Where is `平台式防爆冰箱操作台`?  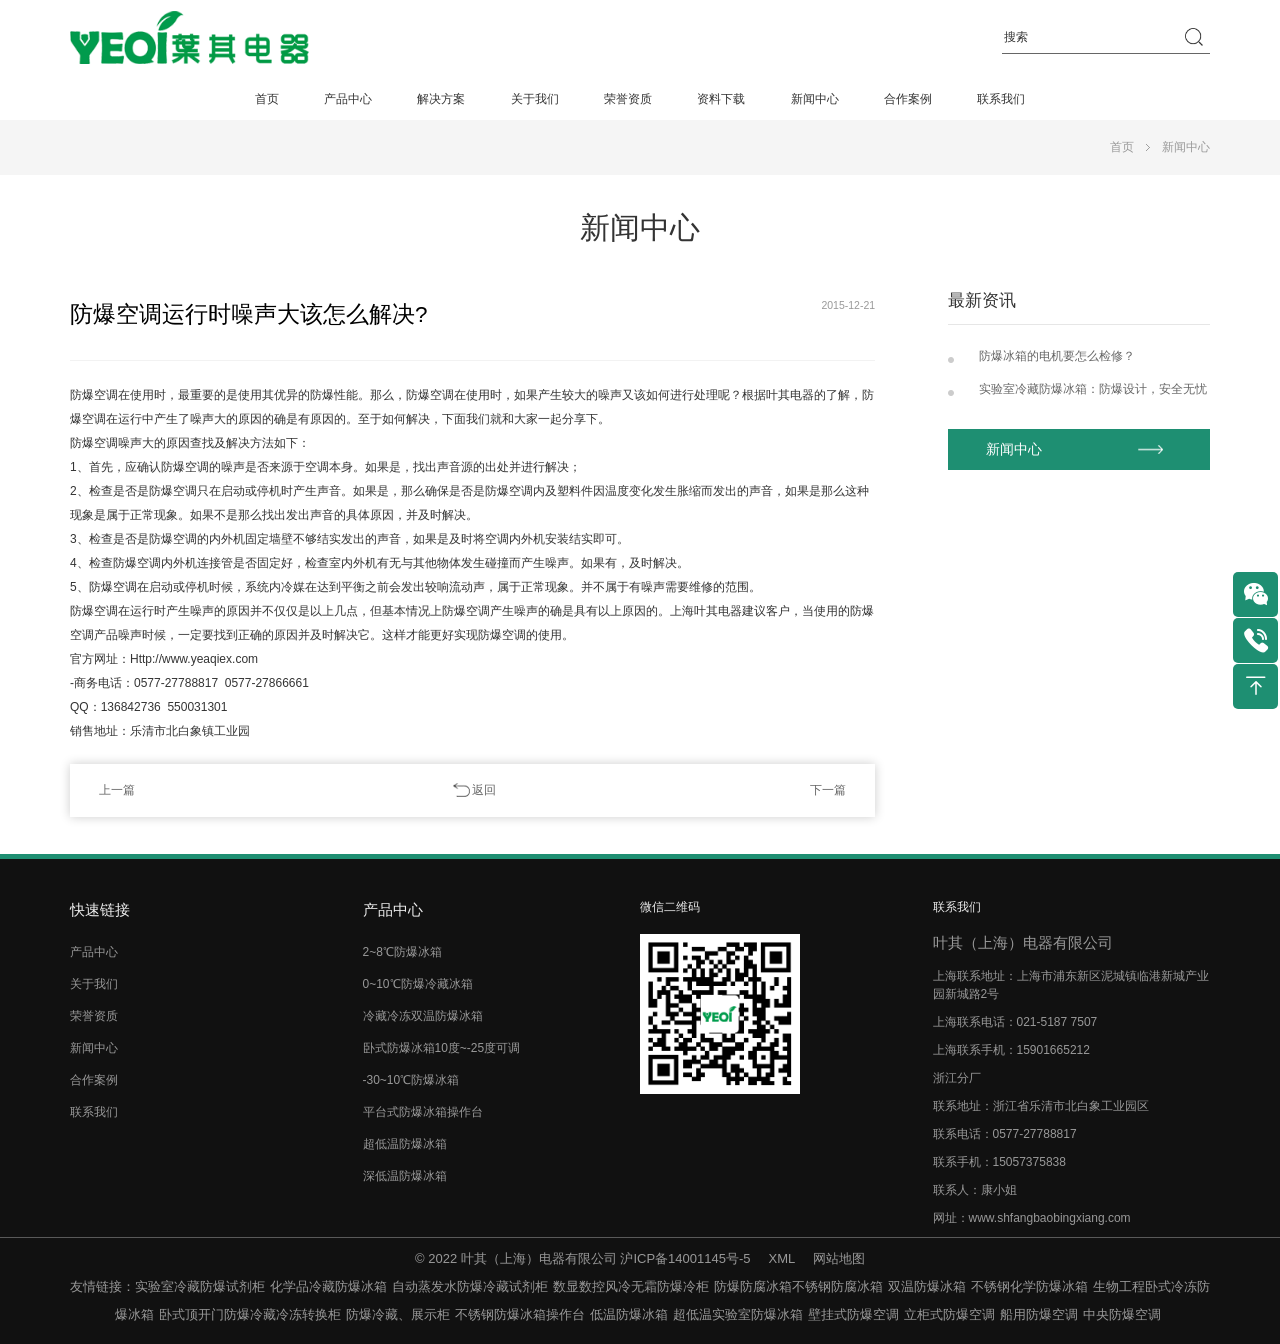
平台式防爆冰箱操作台 is located at coordinates (423, 1112).